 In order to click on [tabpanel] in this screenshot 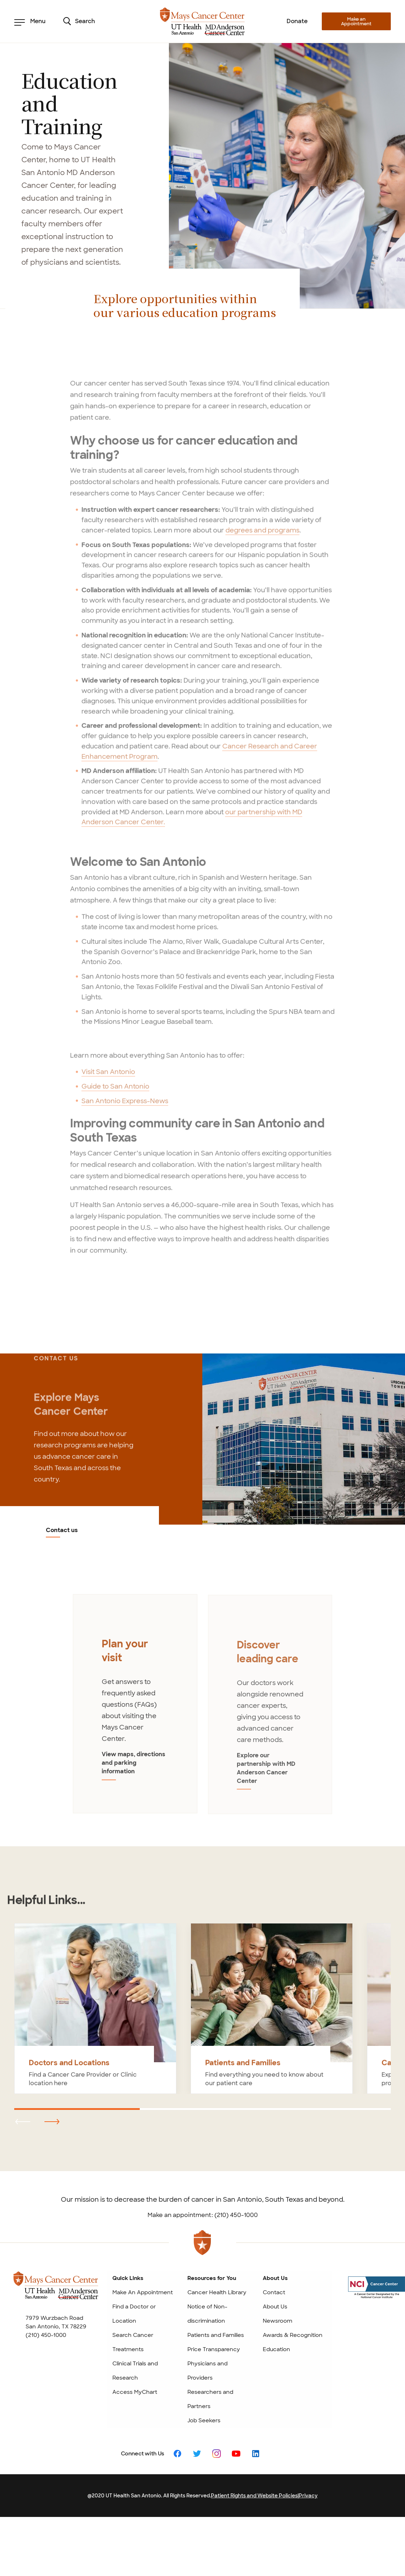, I will do `click(135, 1709)`.